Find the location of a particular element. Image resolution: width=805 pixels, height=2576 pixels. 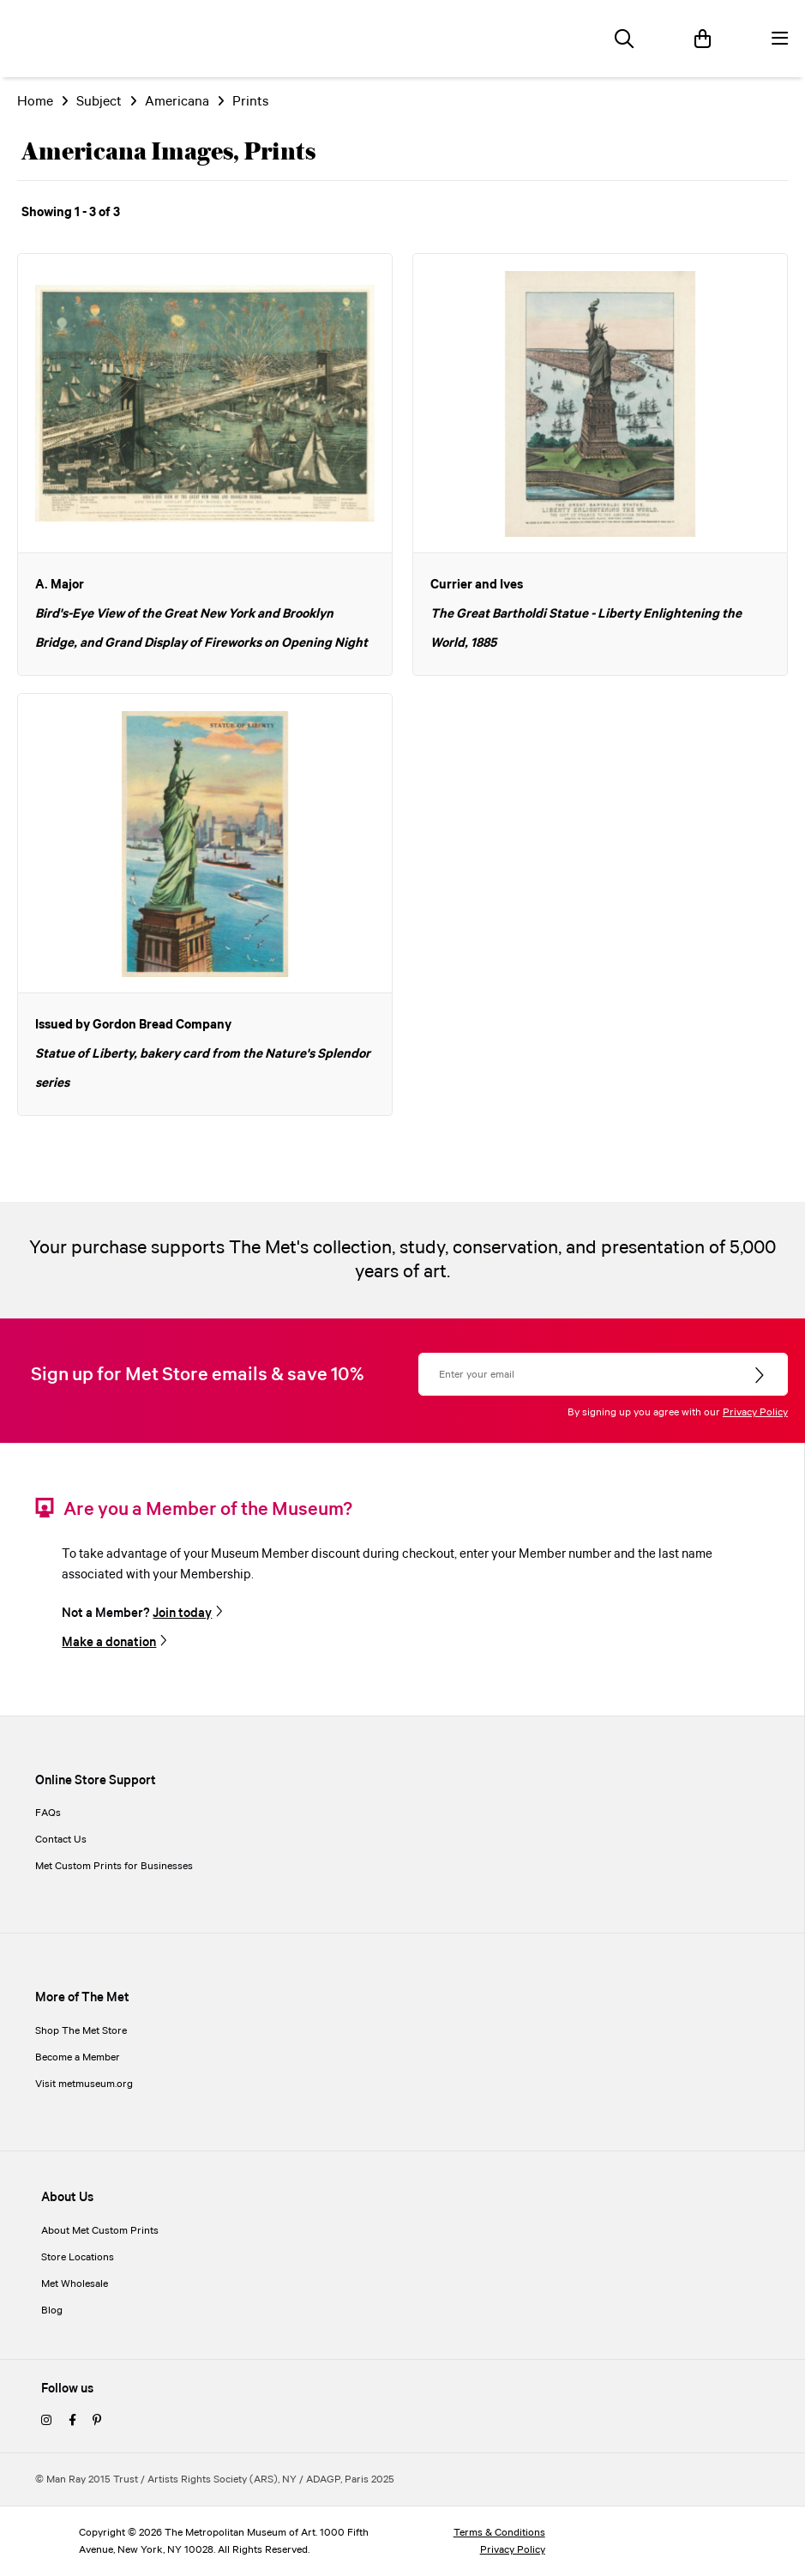

Terms & Conditions [terms and conditions] is located at coordinates (499, 2532).